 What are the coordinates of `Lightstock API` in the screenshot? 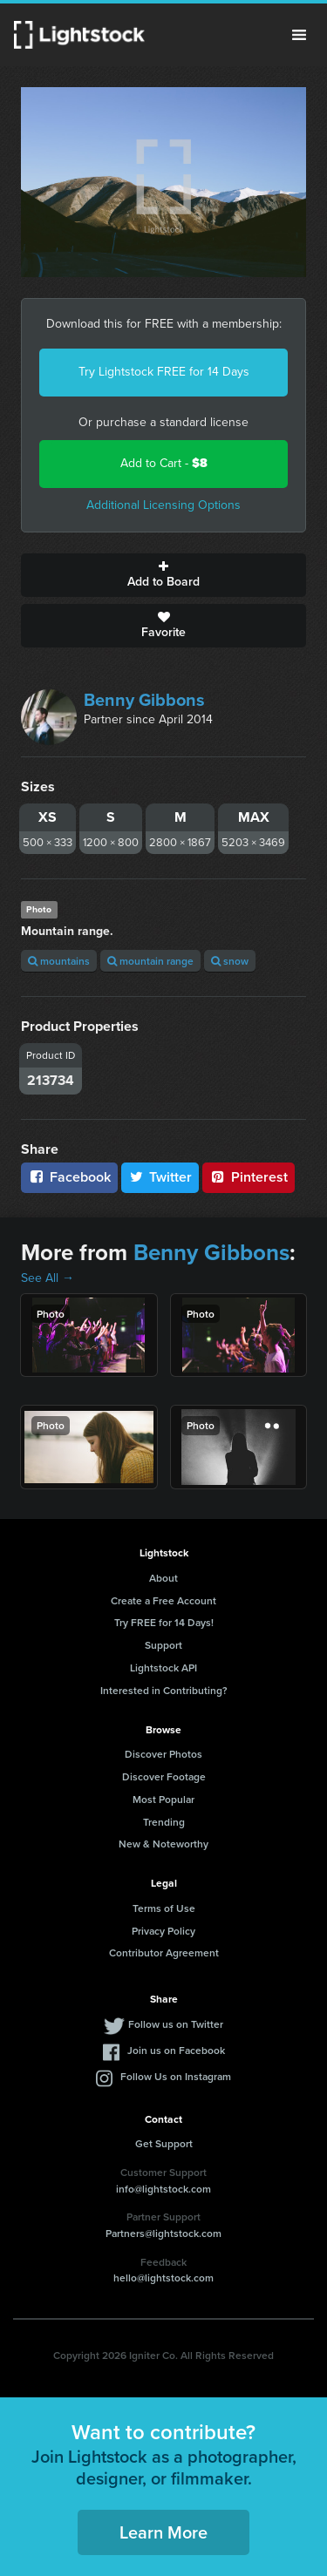 It's located at (163, 1667).